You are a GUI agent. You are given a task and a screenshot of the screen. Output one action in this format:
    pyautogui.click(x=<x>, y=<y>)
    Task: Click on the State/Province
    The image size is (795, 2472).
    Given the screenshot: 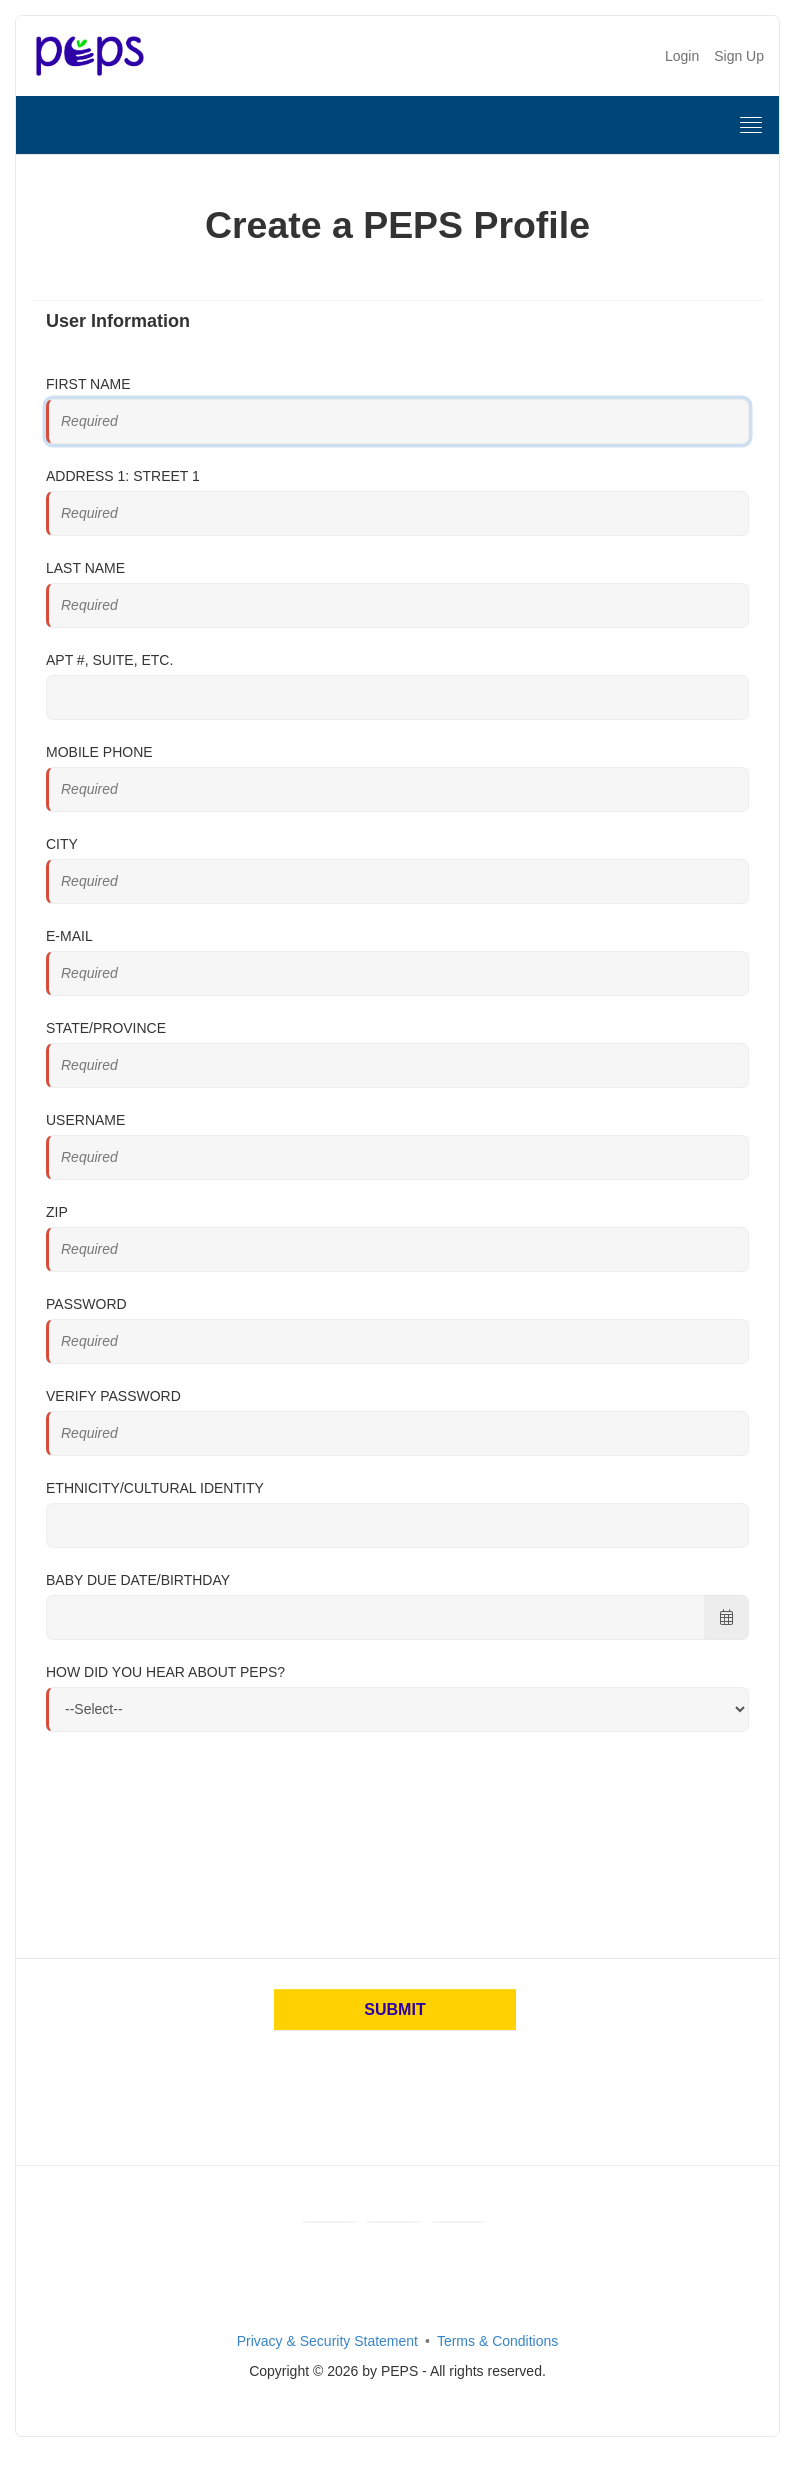 What is the action you would take?
    pyautogui.click(x=106, y=1028)
    